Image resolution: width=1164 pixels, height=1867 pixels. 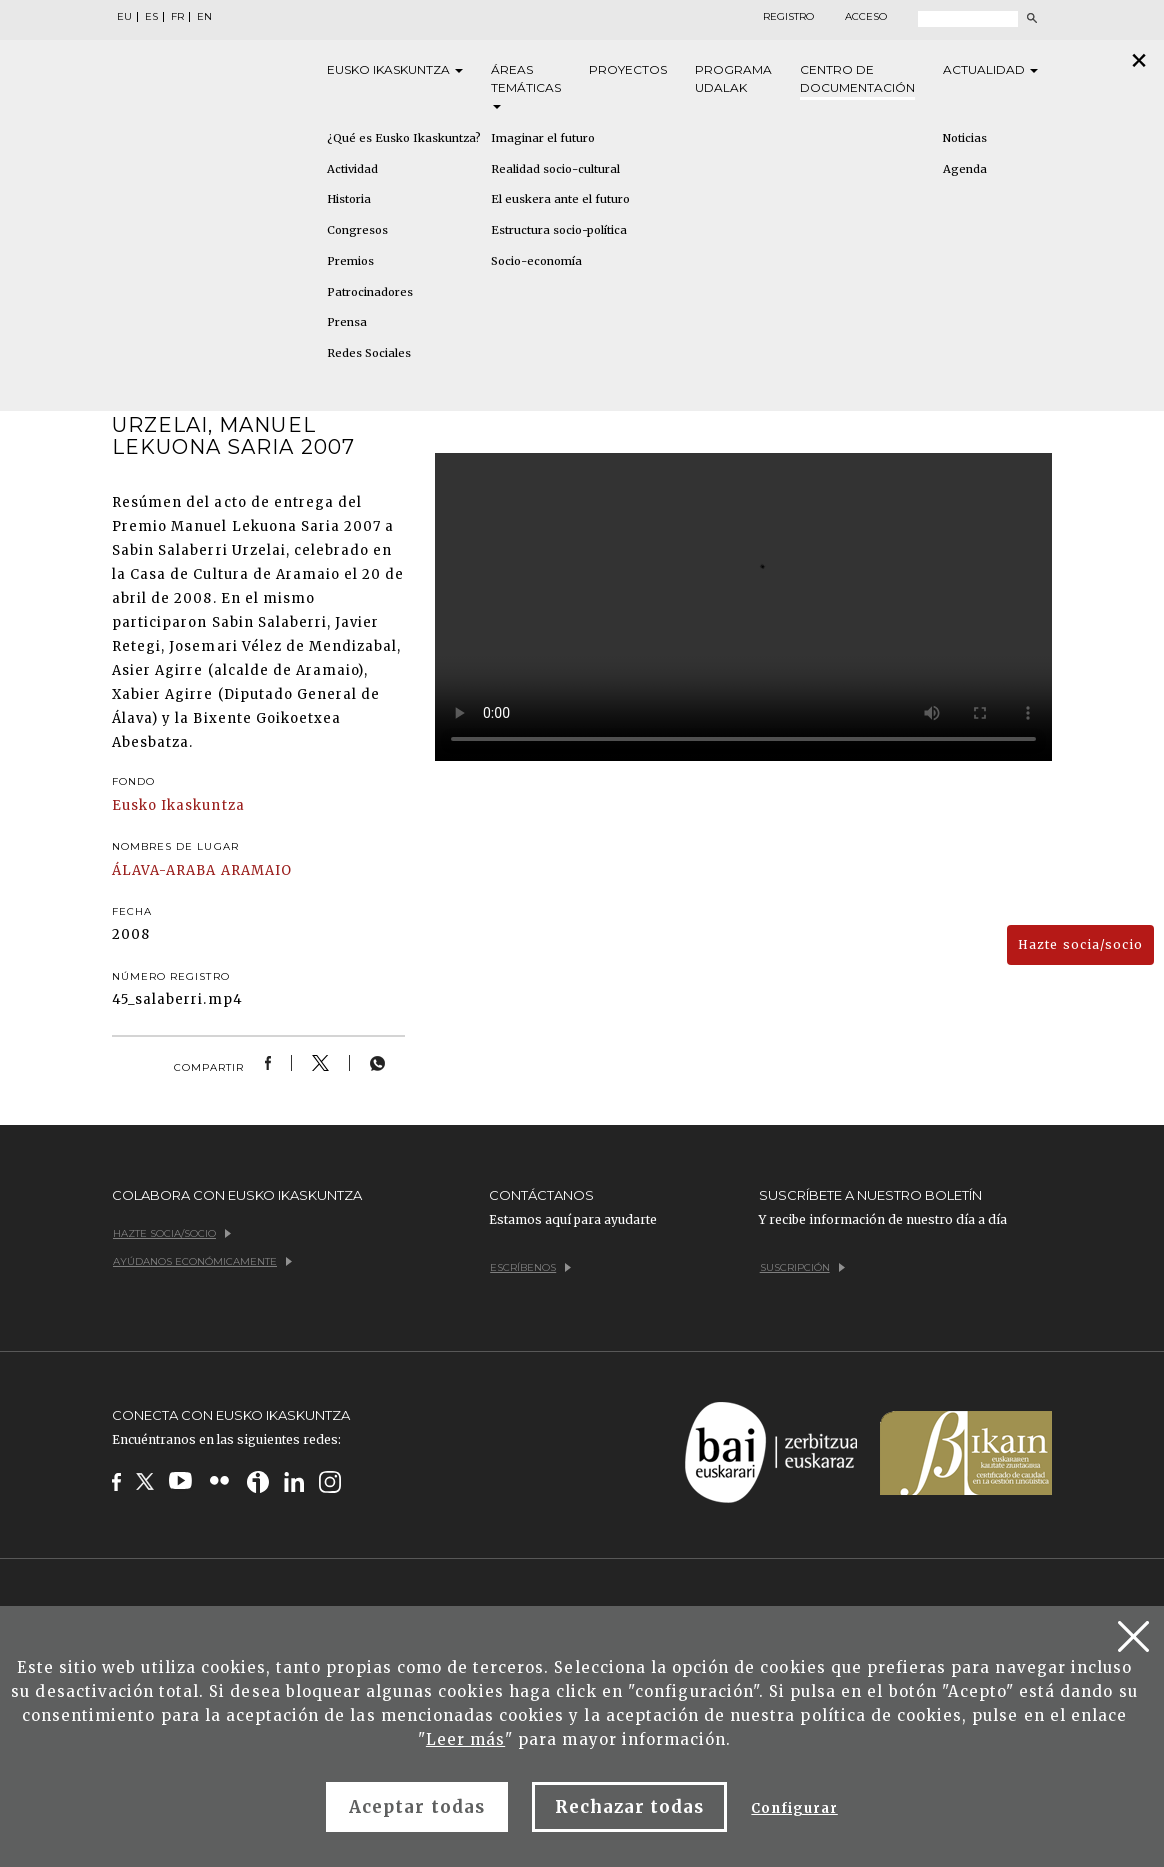 What do you see at coordinates (628, 69) in the screenshot?
I see `Proyectos` at bounding box center [628, 69].